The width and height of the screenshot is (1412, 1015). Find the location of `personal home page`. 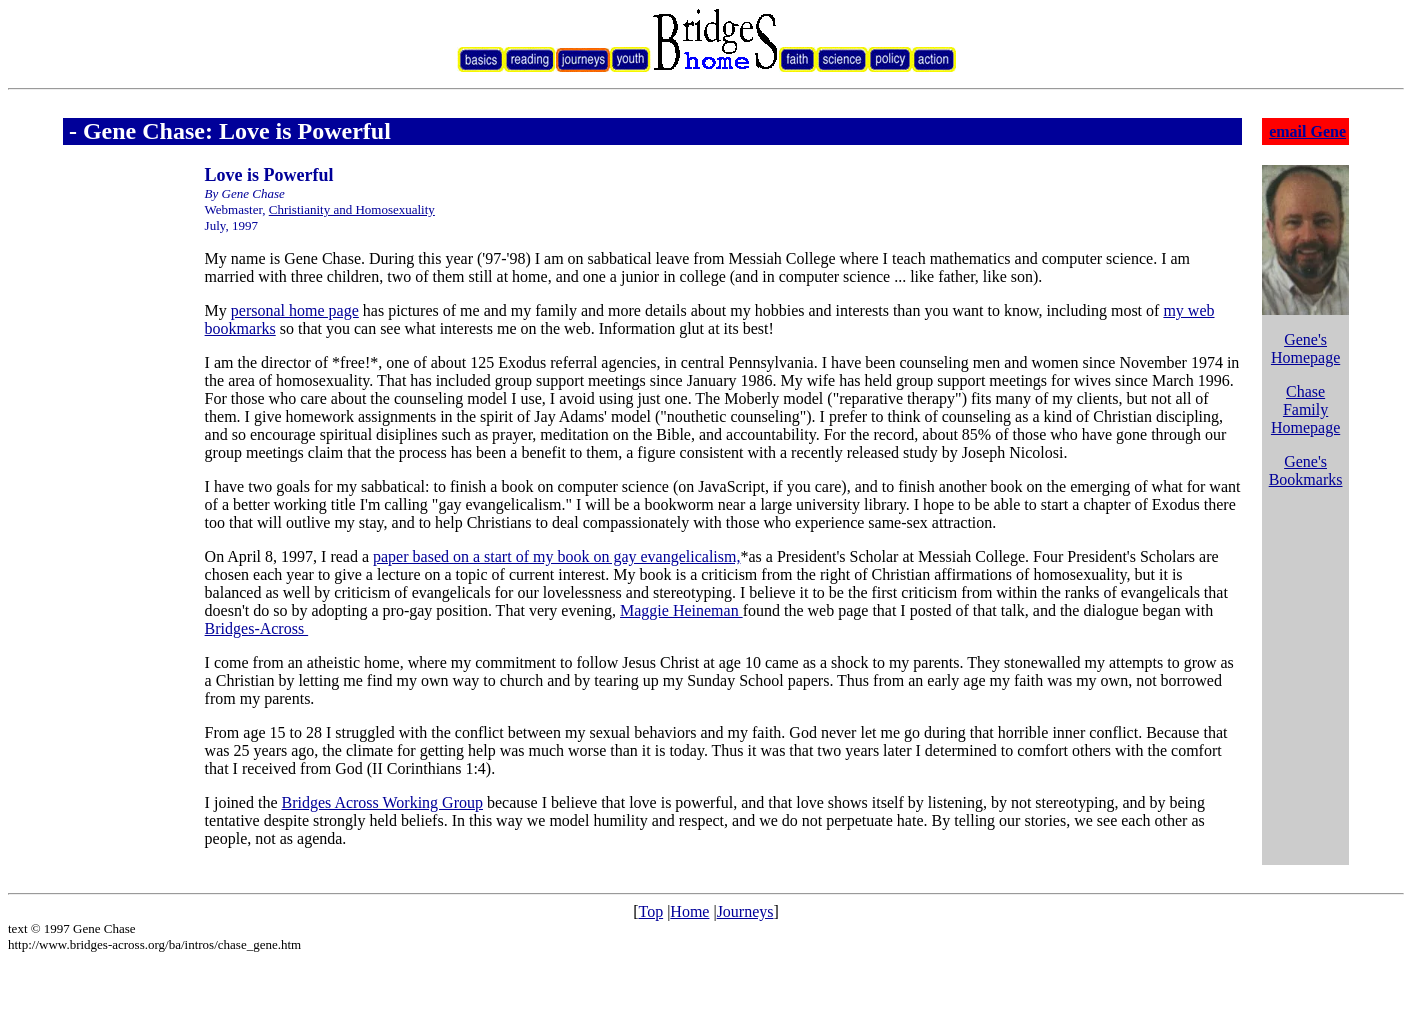

personal home page is located at coordinates (295, 310).